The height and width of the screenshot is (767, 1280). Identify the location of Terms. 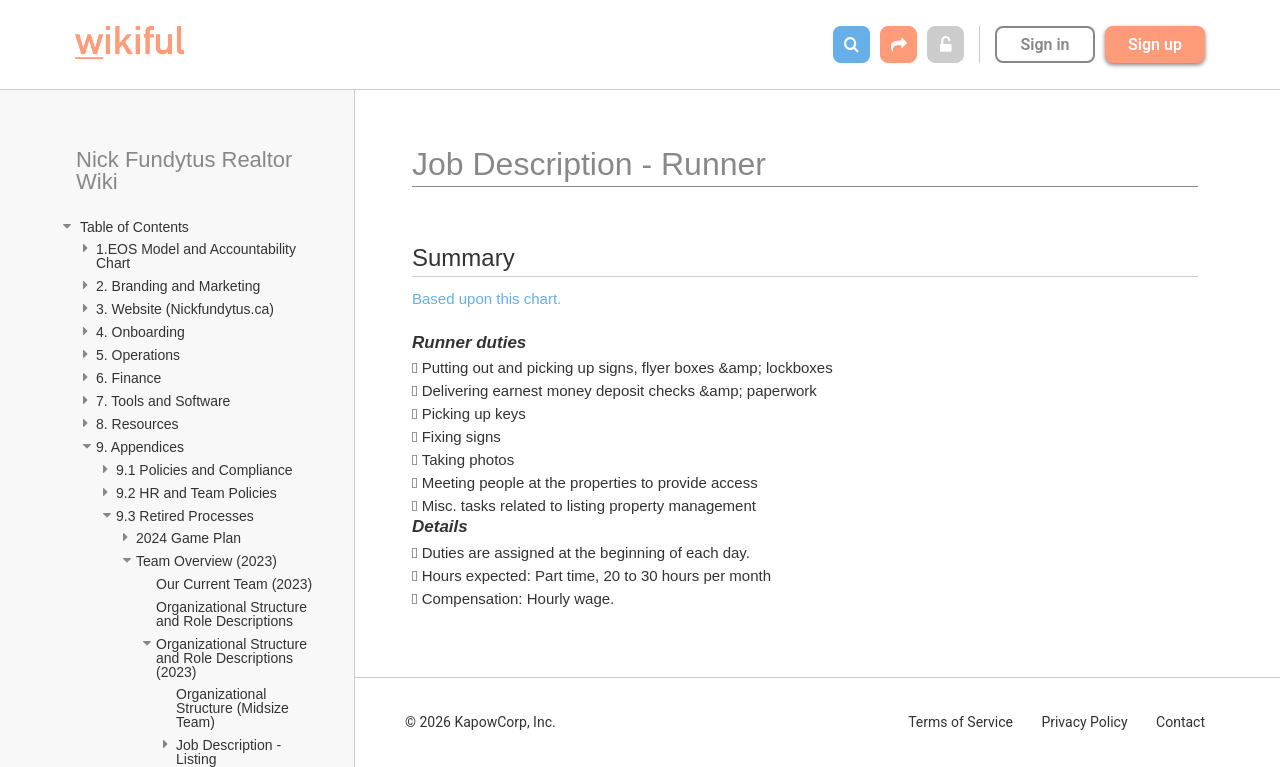
(960, 722).